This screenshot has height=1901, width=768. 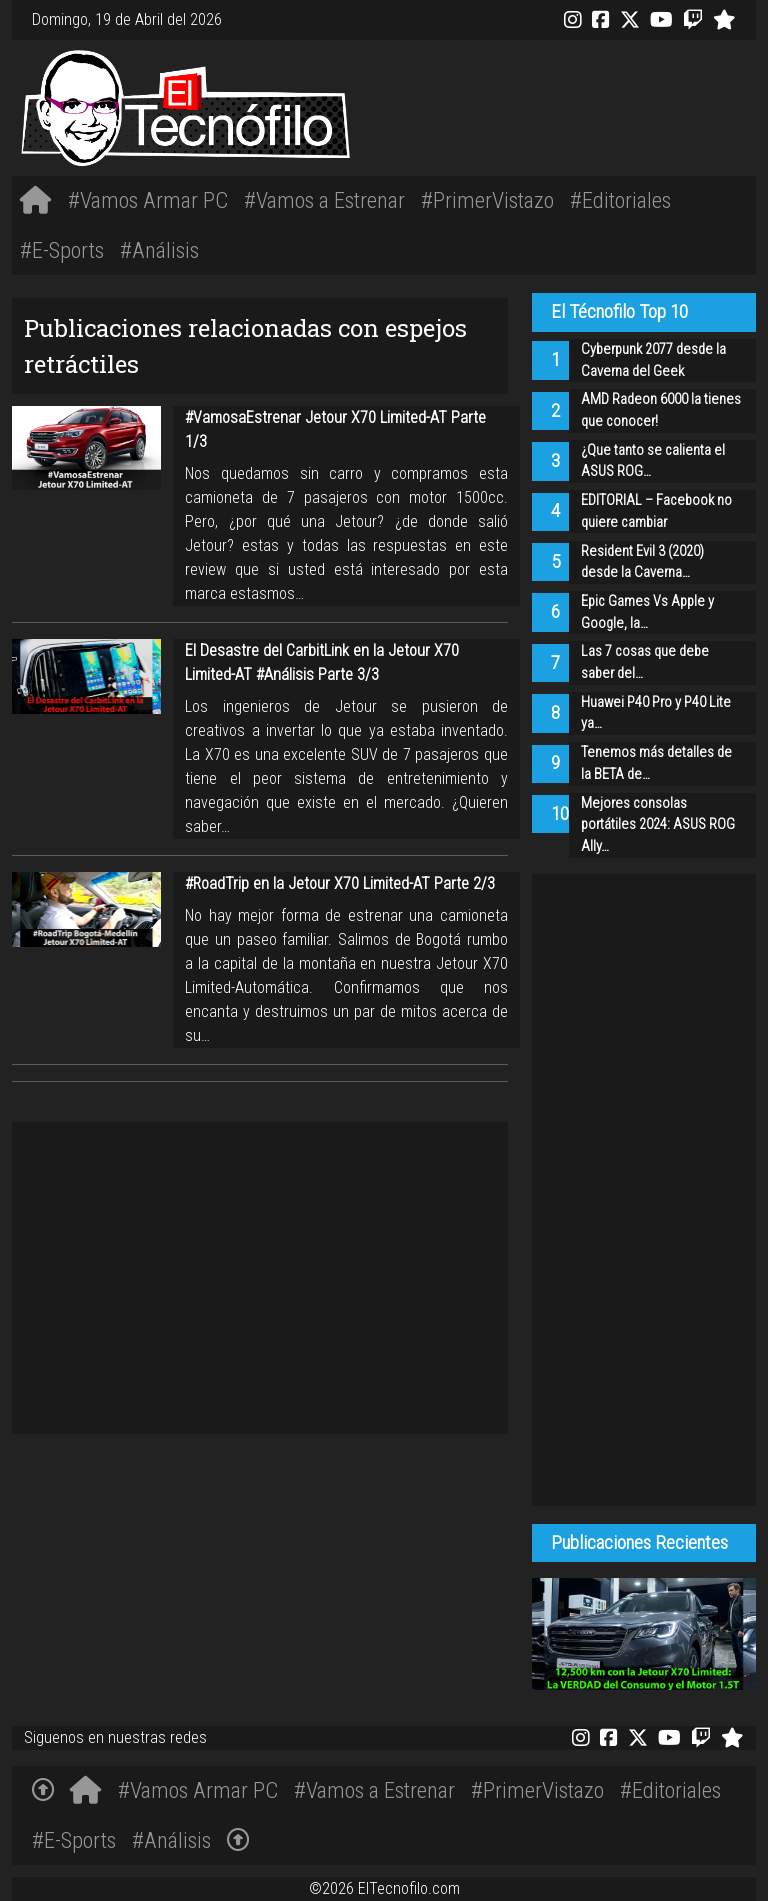 I want to click on Mejores consolas portátiles 2024: ASUS ROG Ally…, so click(x=658, y=825).